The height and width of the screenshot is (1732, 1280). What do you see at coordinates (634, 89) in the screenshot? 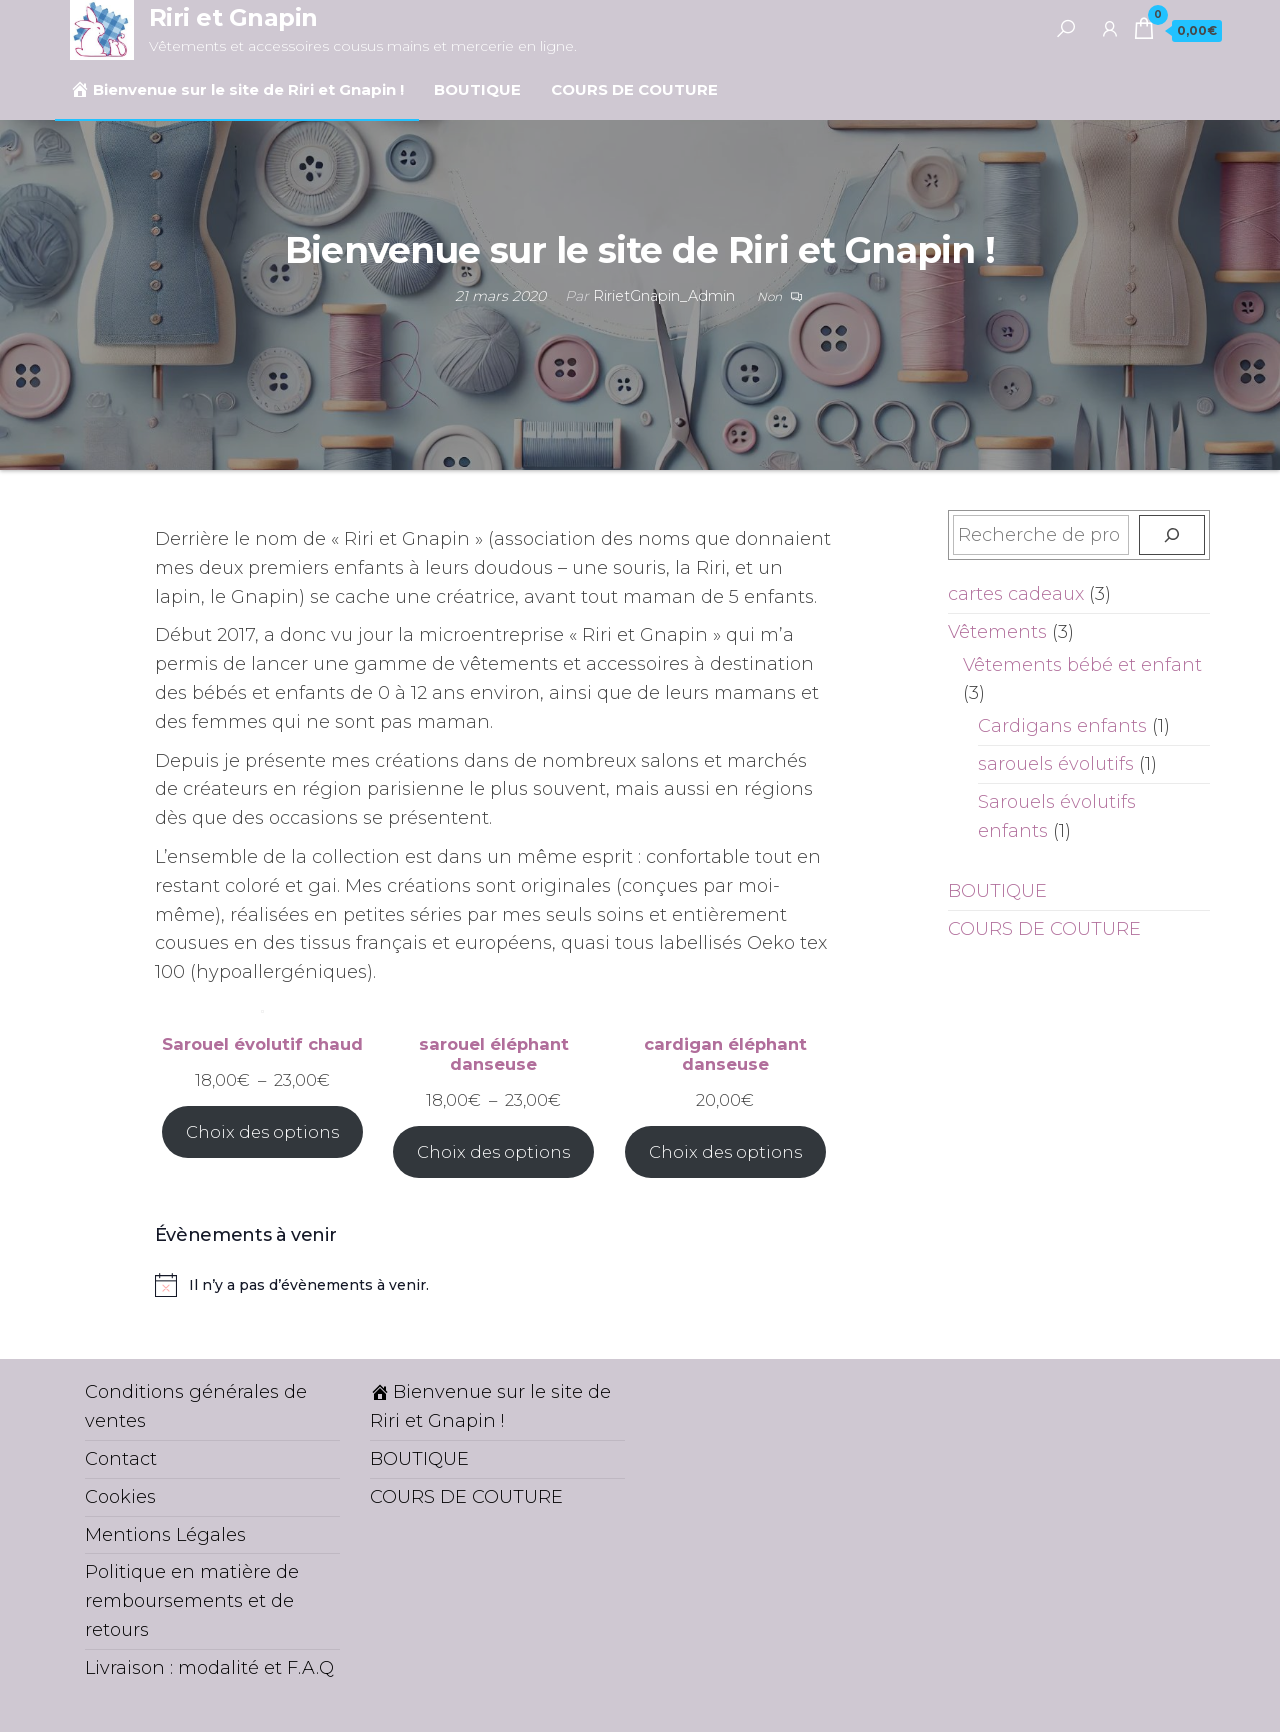
I see `COURS DE COUTURE` at bounding box center [634, 89].